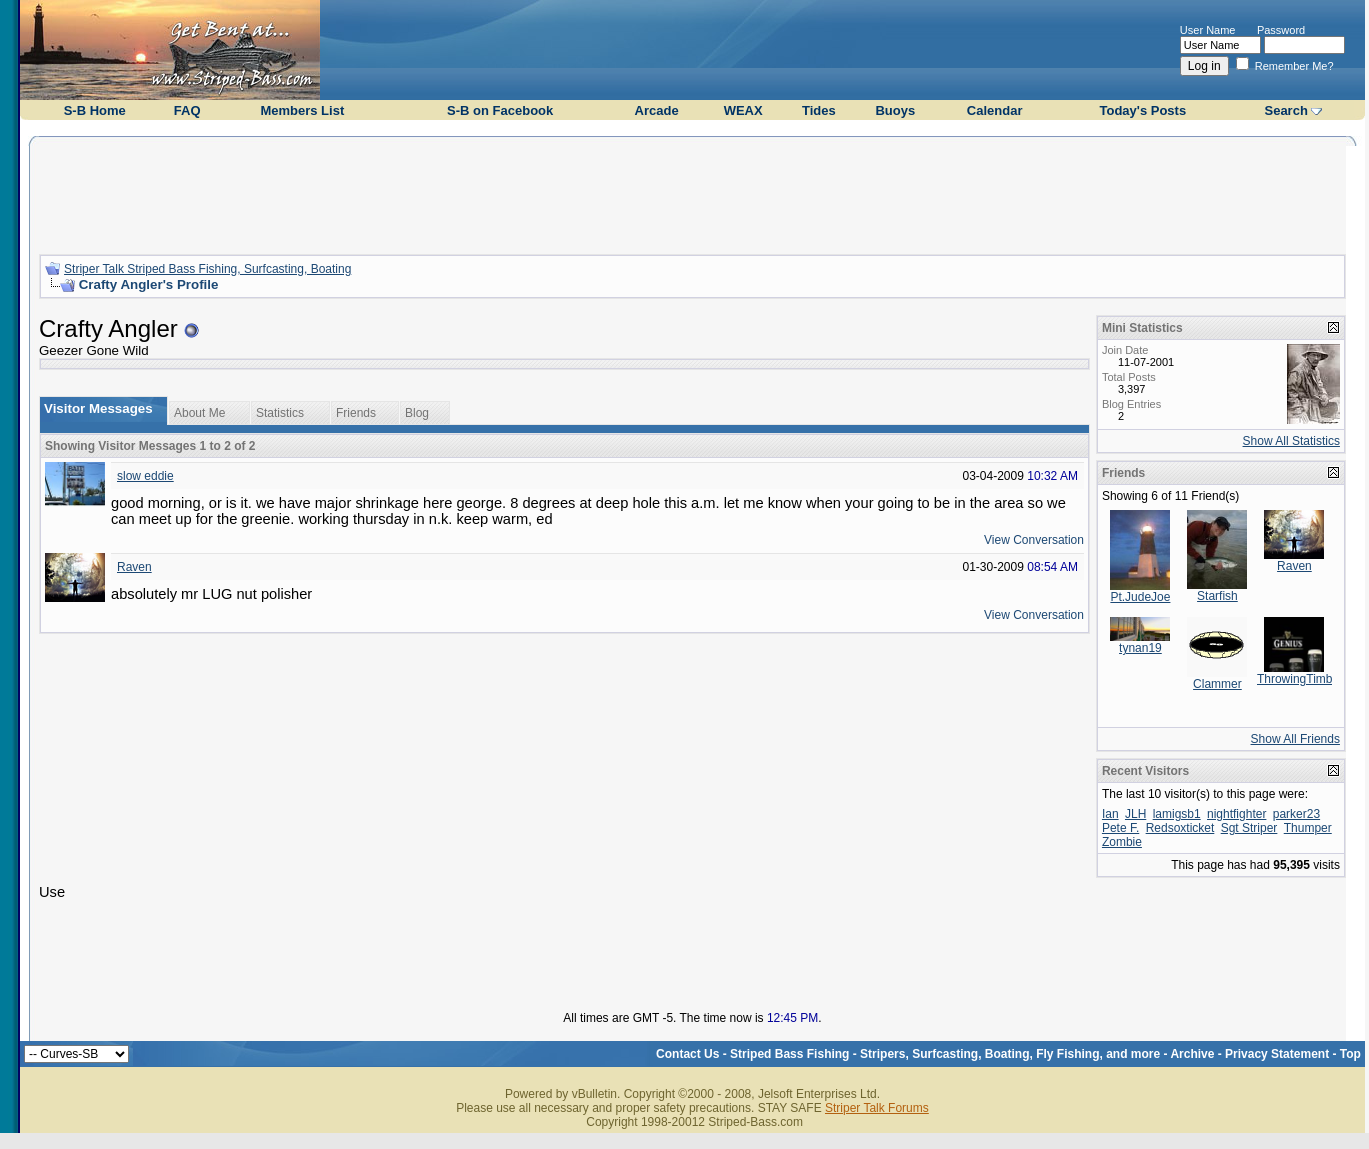  Describe the element at coordinates (1217, 684) in the screenshot. I see `Clammer` at that location.